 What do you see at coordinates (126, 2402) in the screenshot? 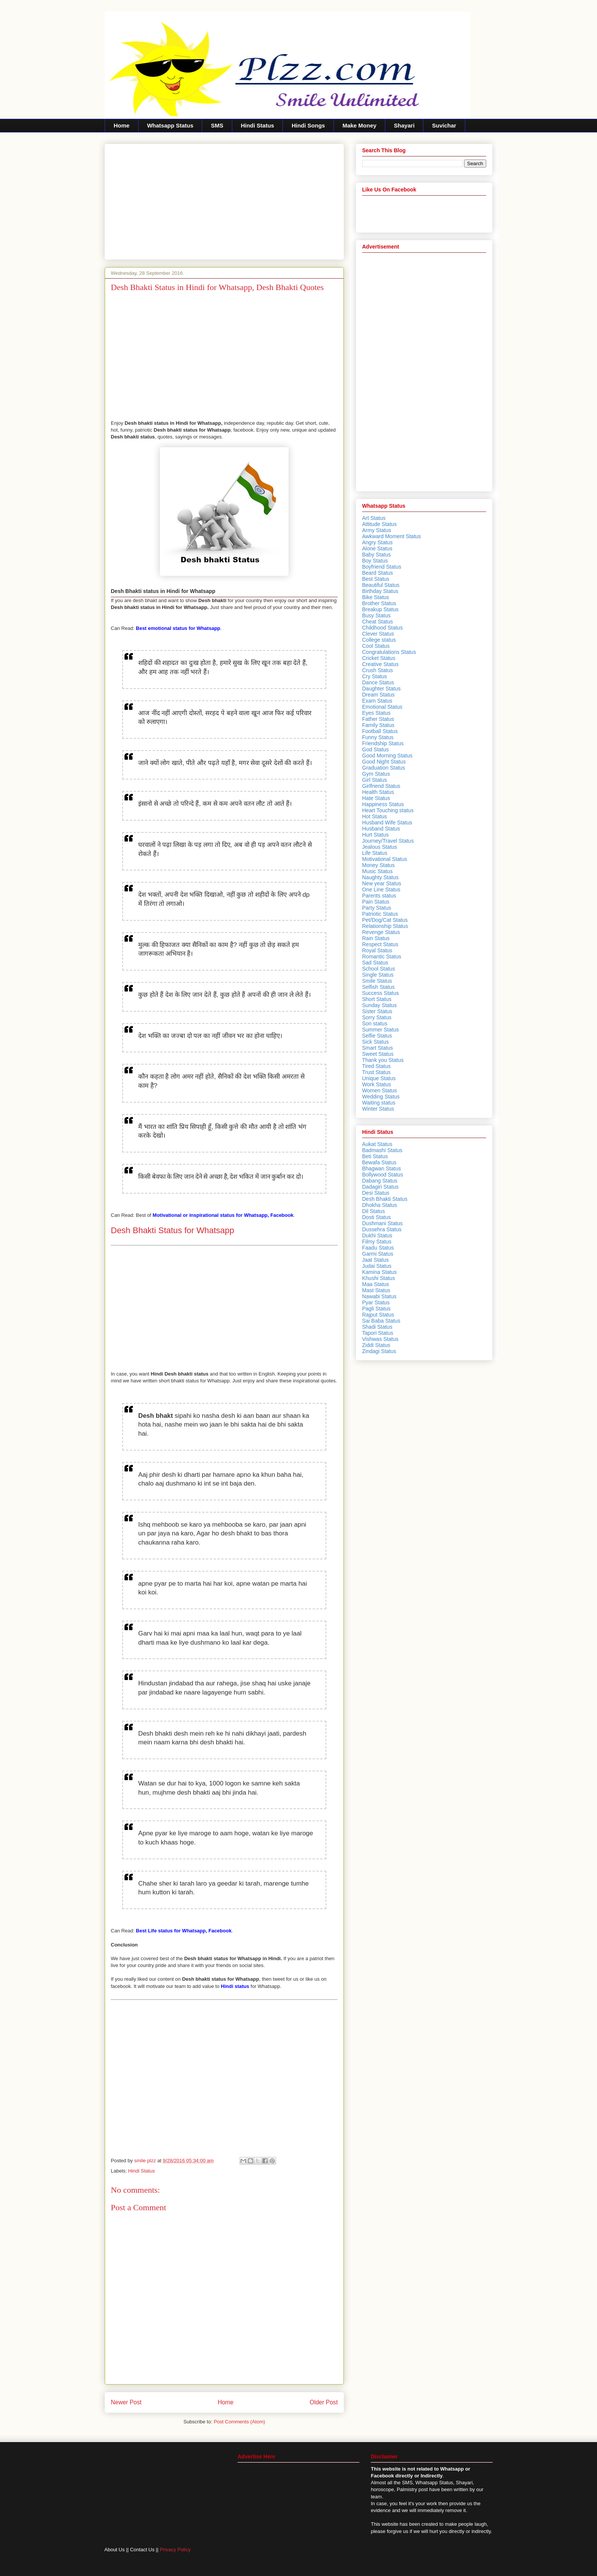
I see `Newer Post` at bounding box center [126, 2402].